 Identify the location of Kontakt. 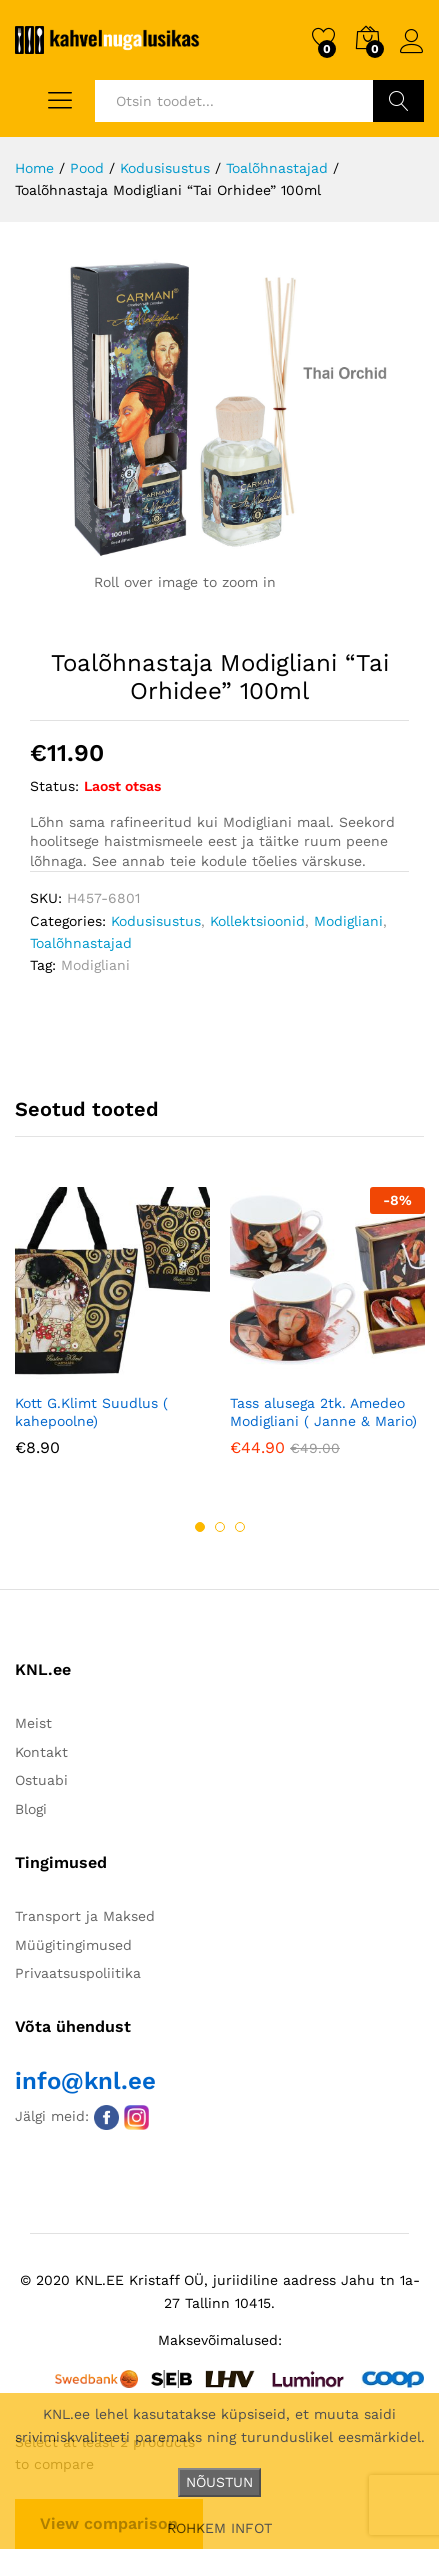
(41, 1752).